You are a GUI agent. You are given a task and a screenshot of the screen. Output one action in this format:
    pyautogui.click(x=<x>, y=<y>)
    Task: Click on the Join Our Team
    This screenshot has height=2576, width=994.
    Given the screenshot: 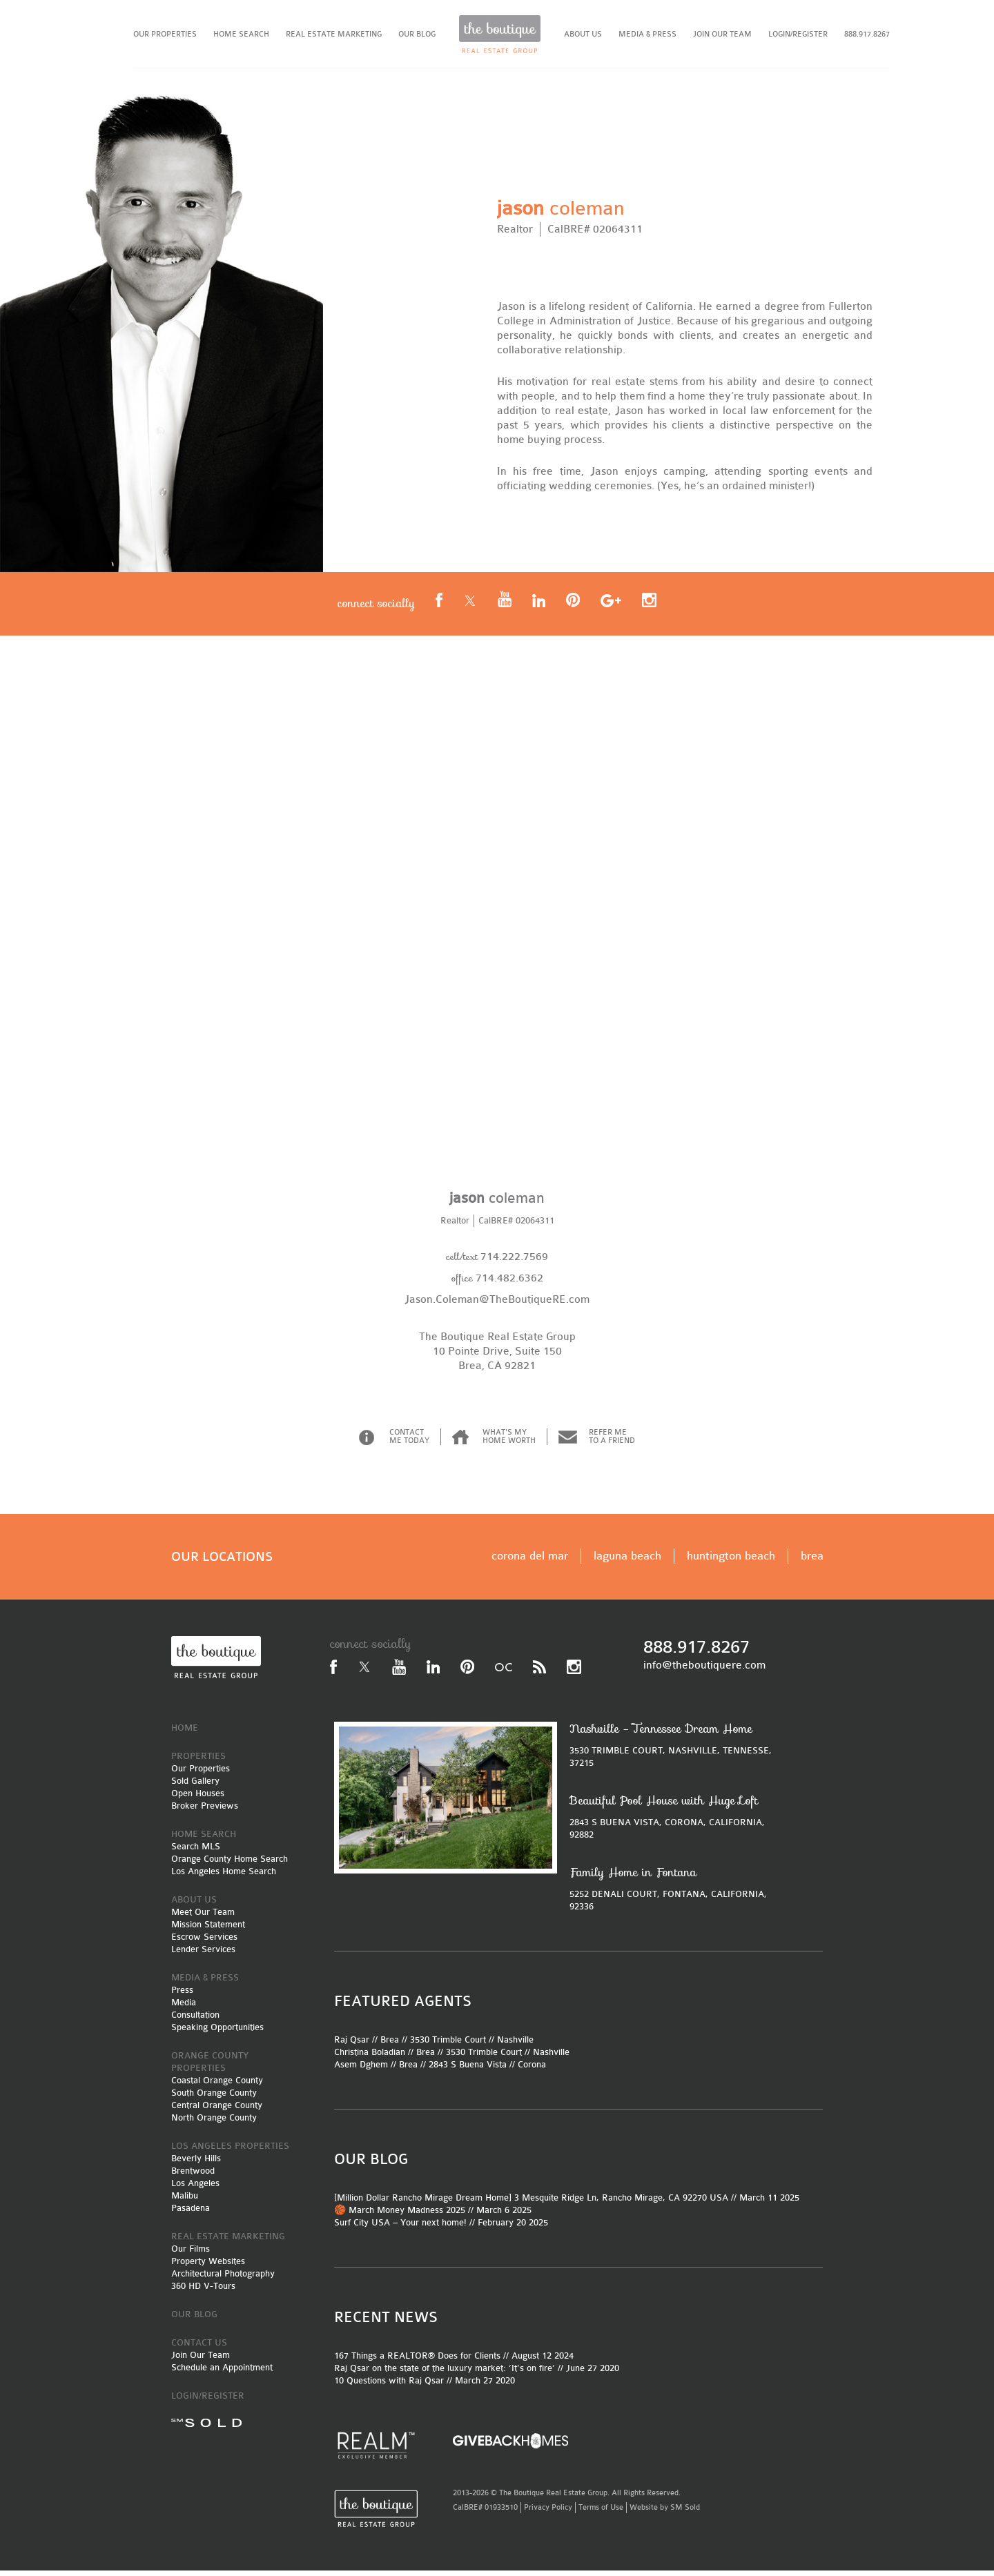 What is the action you would take?
    pyautogui.click(x=200, y=2360)
    